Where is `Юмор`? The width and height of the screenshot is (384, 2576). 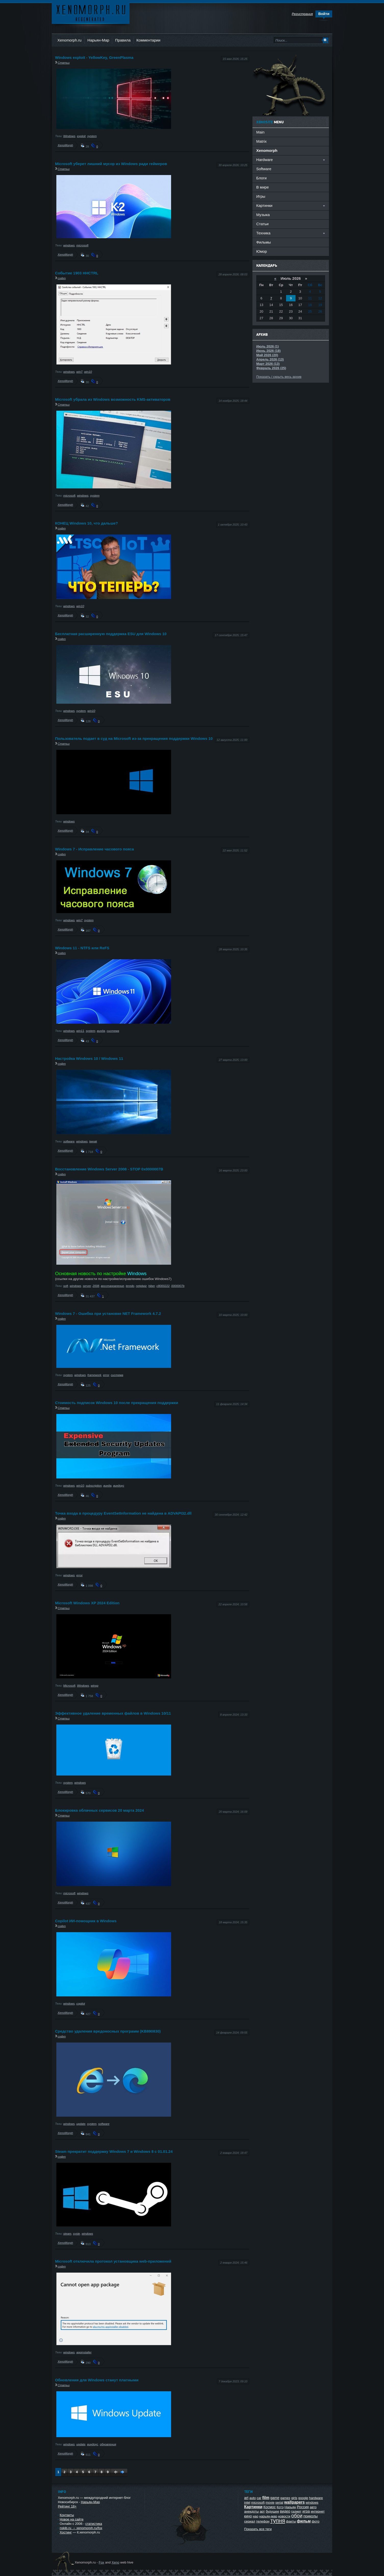
Юмор is located at coordinates (261, 251).